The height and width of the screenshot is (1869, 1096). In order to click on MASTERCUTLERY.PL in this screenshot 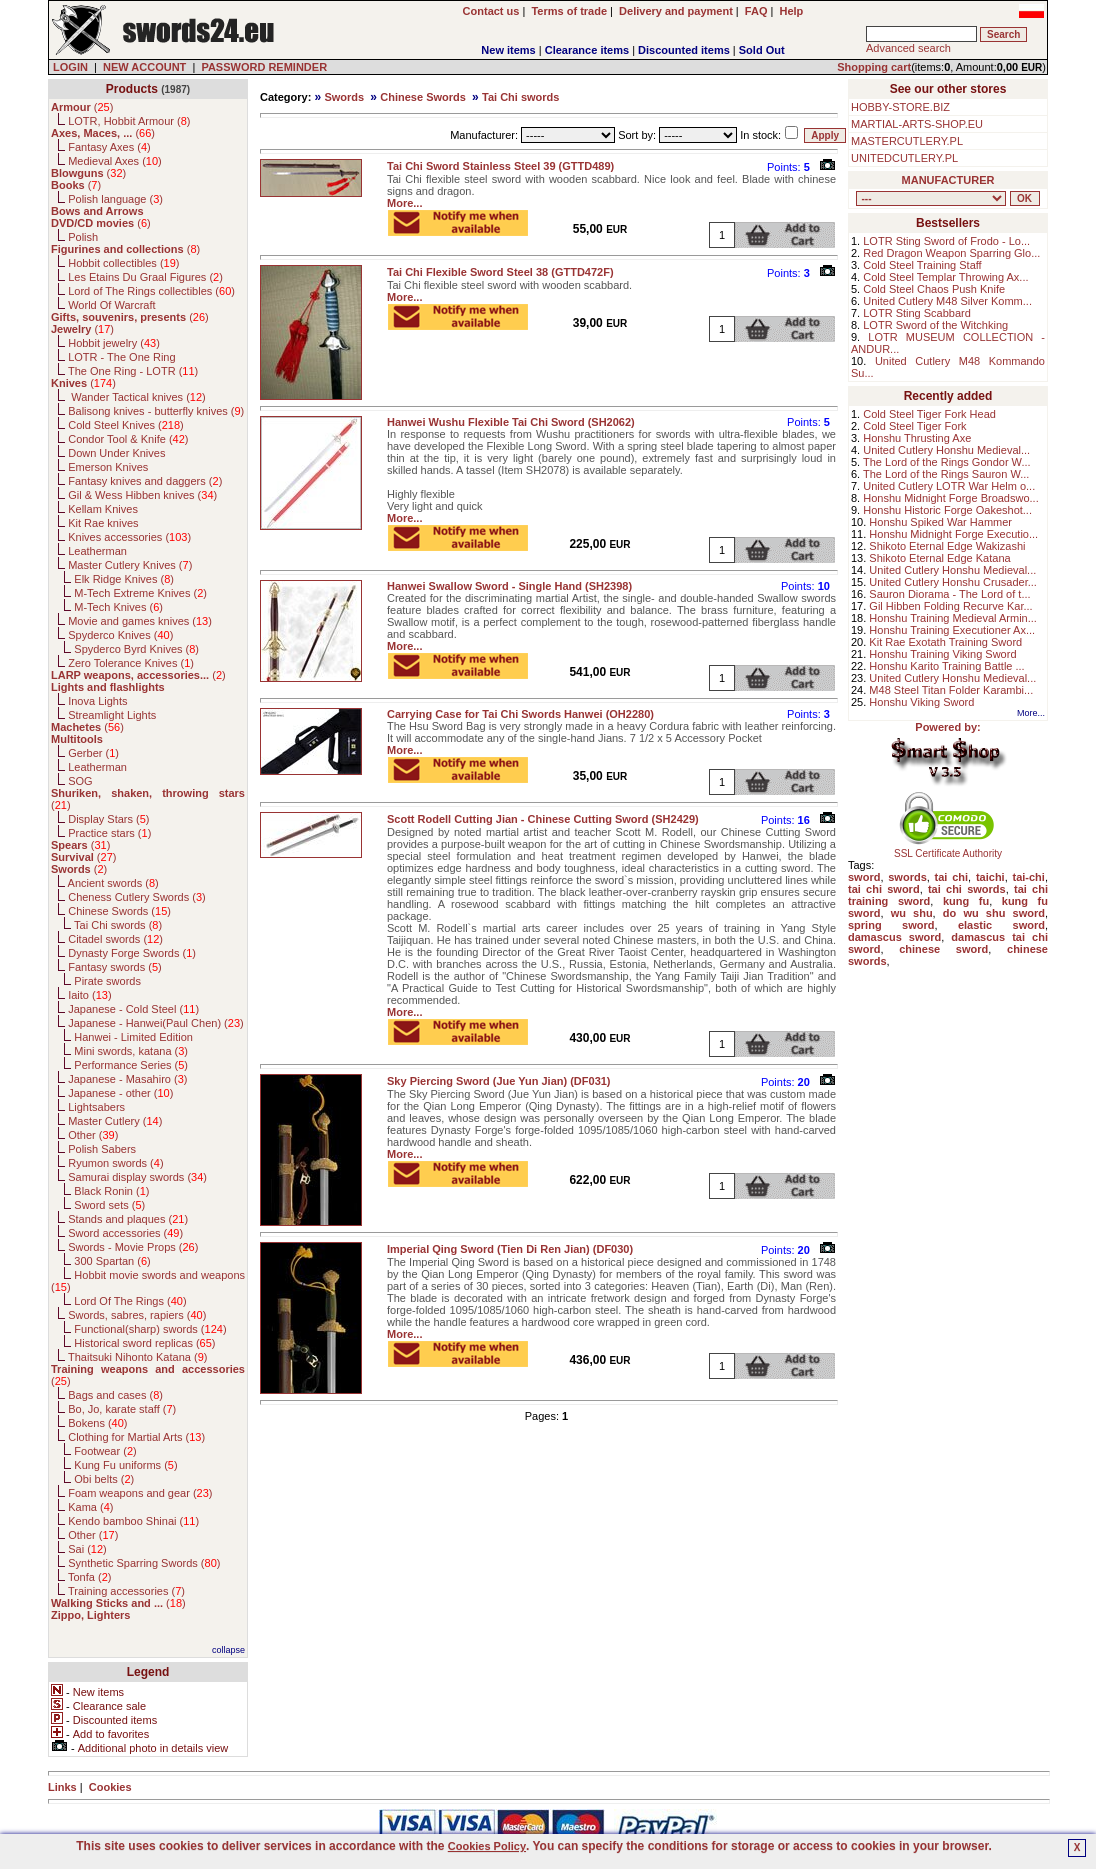, I will do `click(907, 141)`.